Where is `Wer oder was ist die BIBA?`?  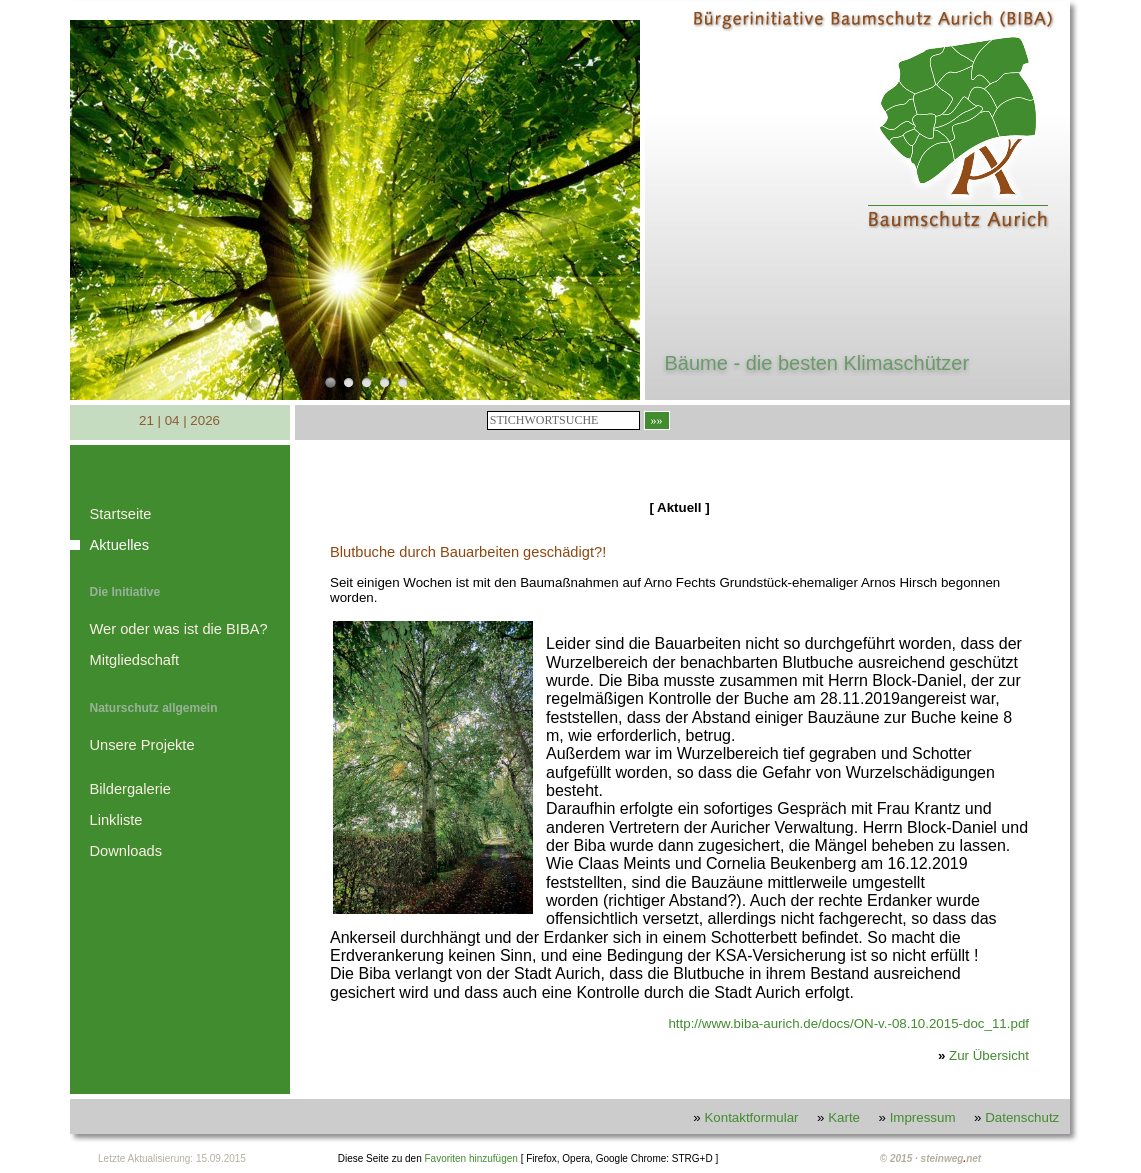
Wer oder was ist die BIBA? is located at coordinates (179, 629).